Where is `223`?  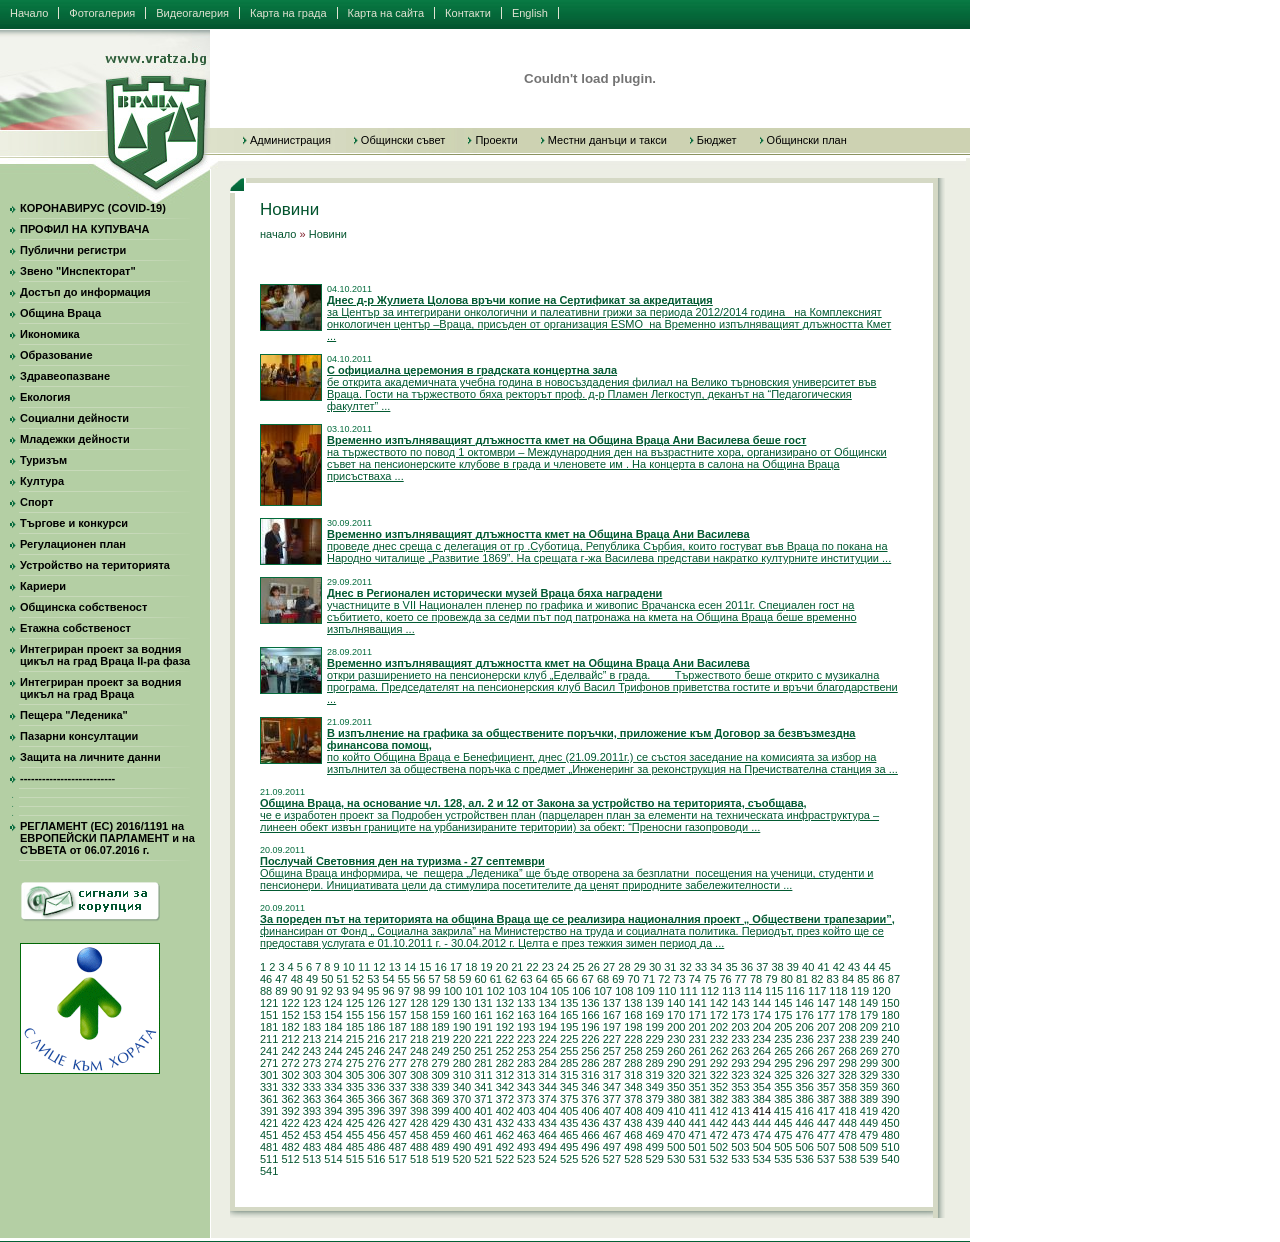
223 is located at coordinates (526, 1039).